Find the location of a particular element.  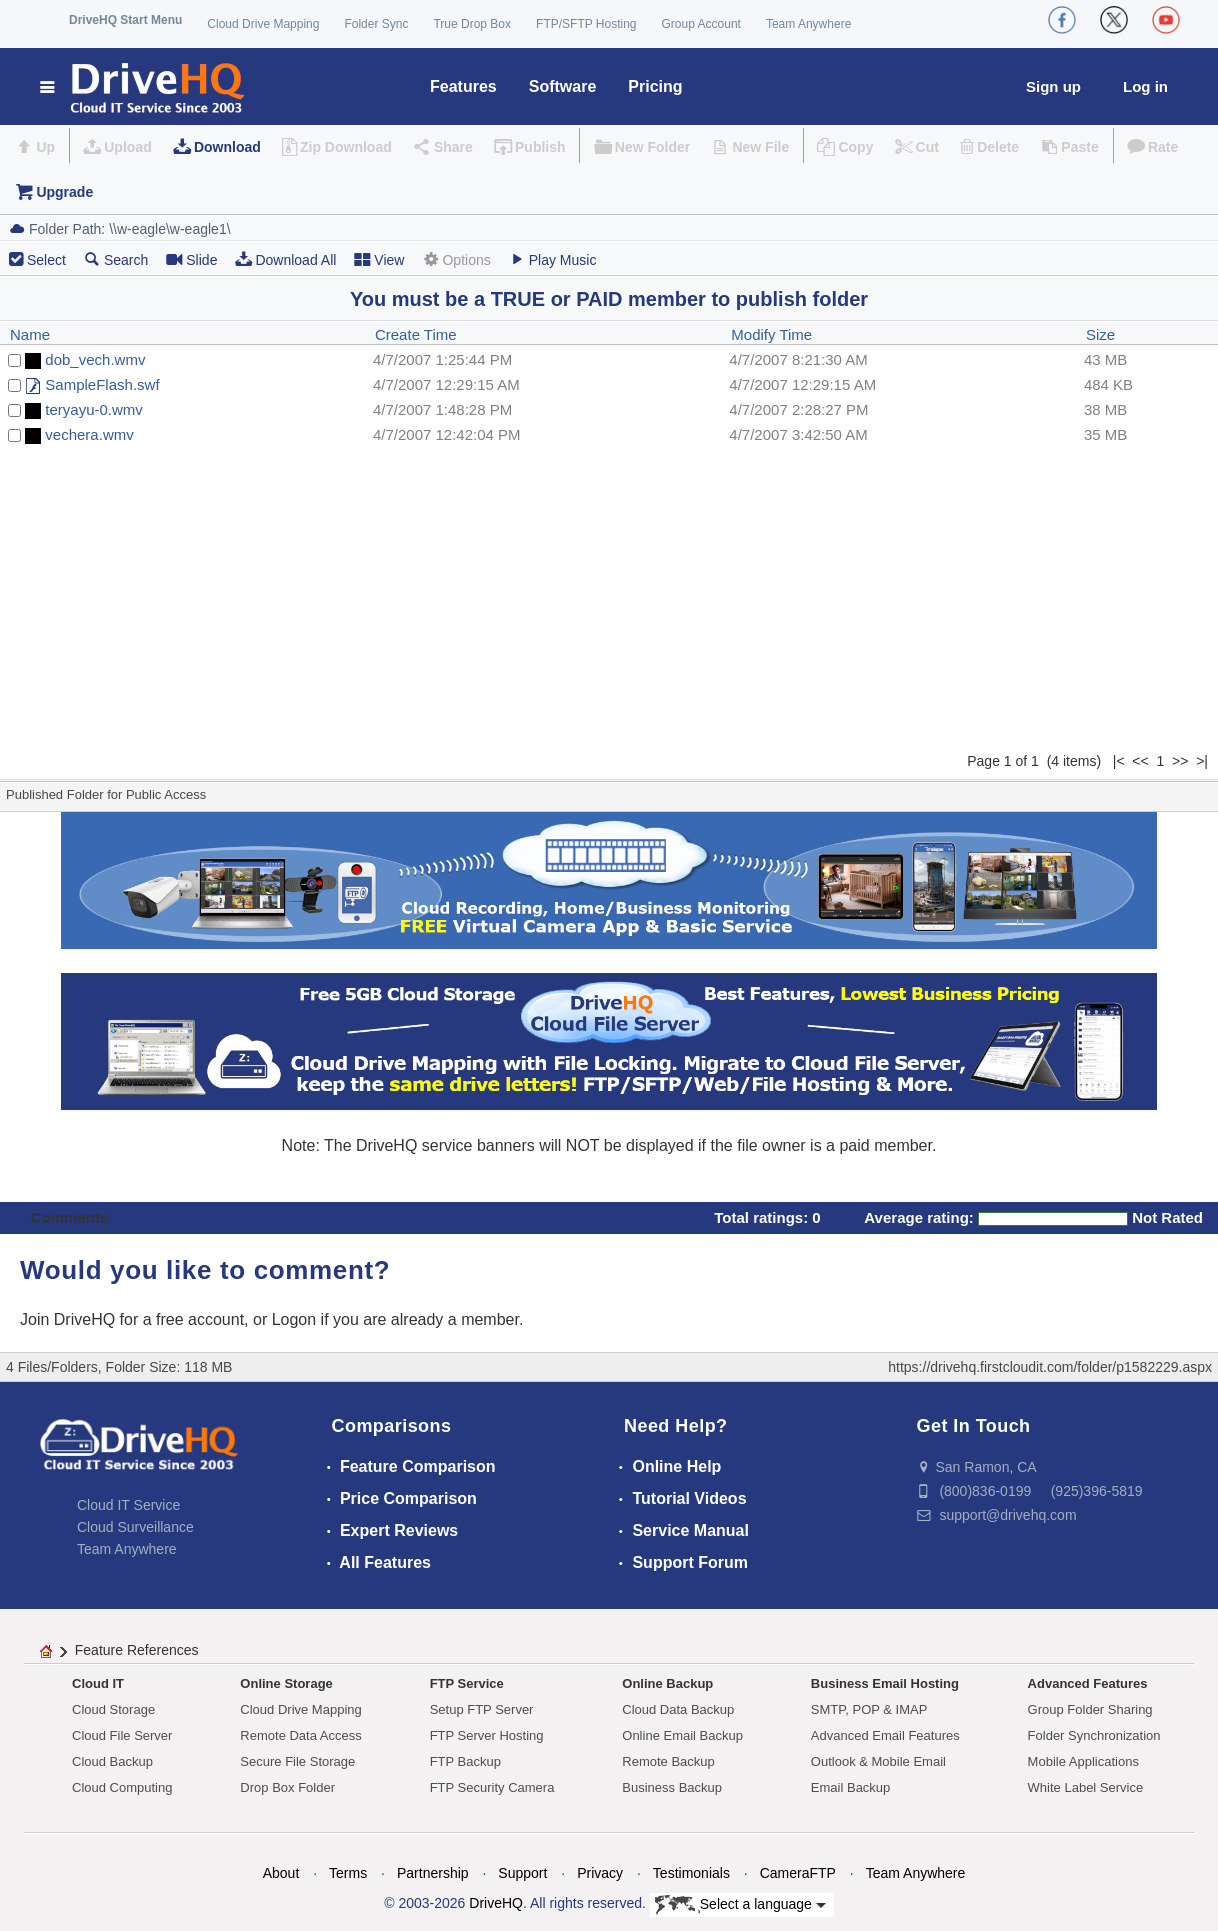

Search is located at coordinates (116, 259).